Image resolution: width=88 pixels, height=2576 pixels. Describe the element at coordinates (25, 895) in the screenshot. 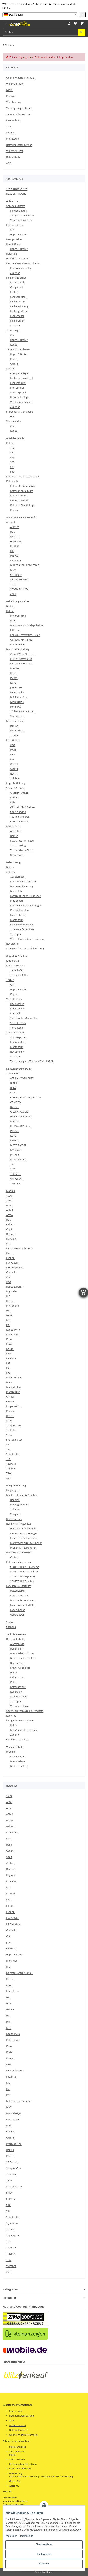

I see `Farbige Blenden + Zubehör` at that location.